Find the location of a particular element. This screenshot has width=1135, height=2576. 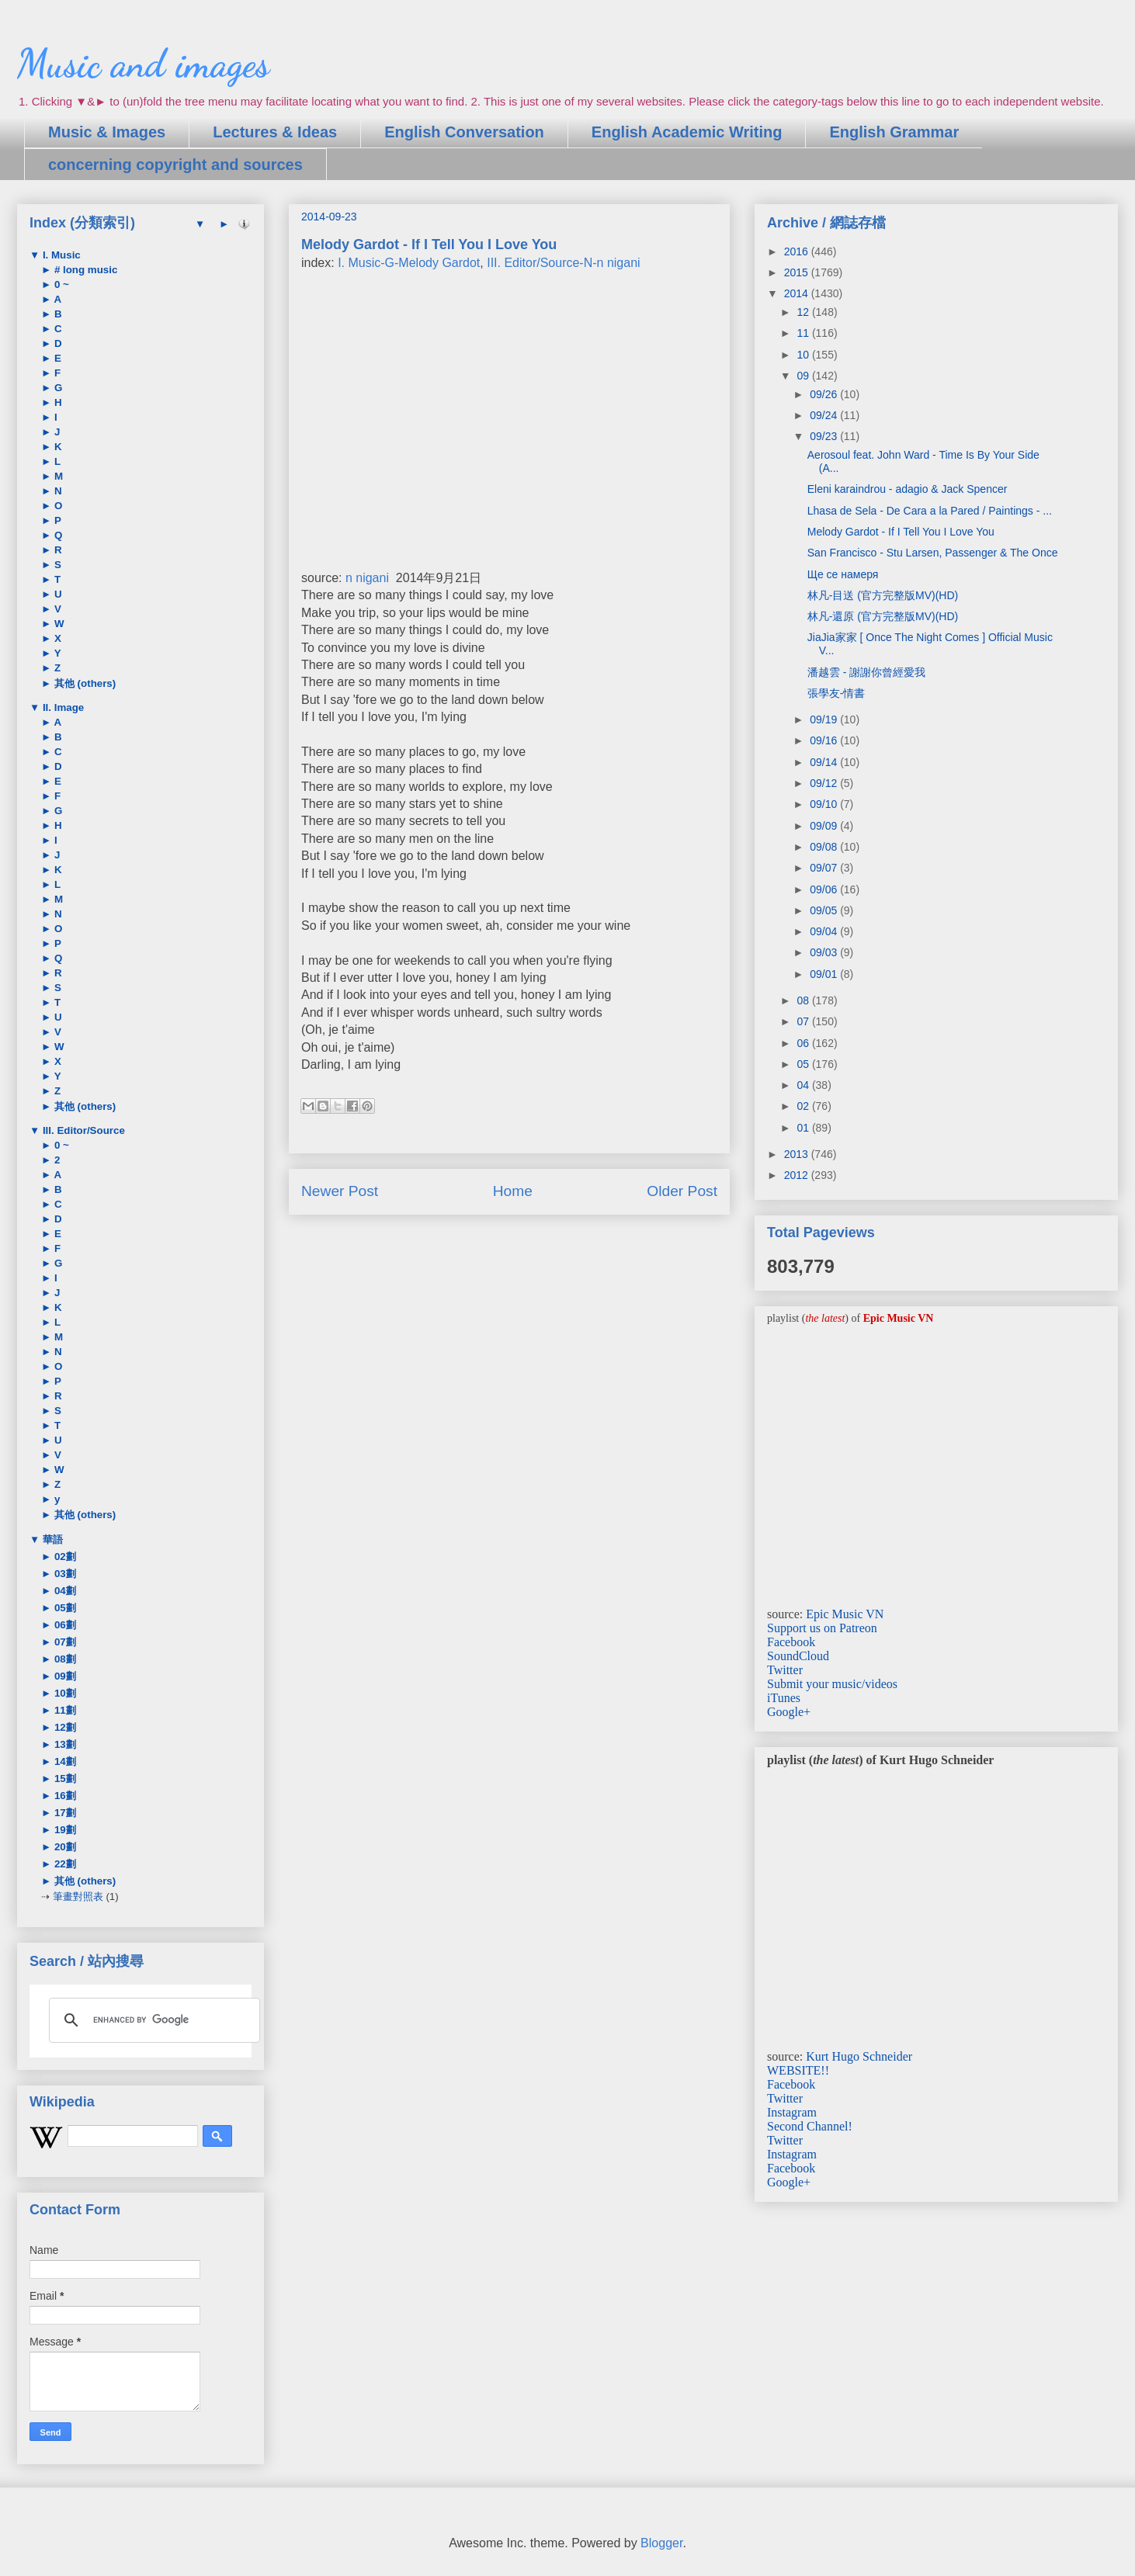

San Francisco - Stu Larsen, Passenger & The Once is located at coordinates (932, 552).